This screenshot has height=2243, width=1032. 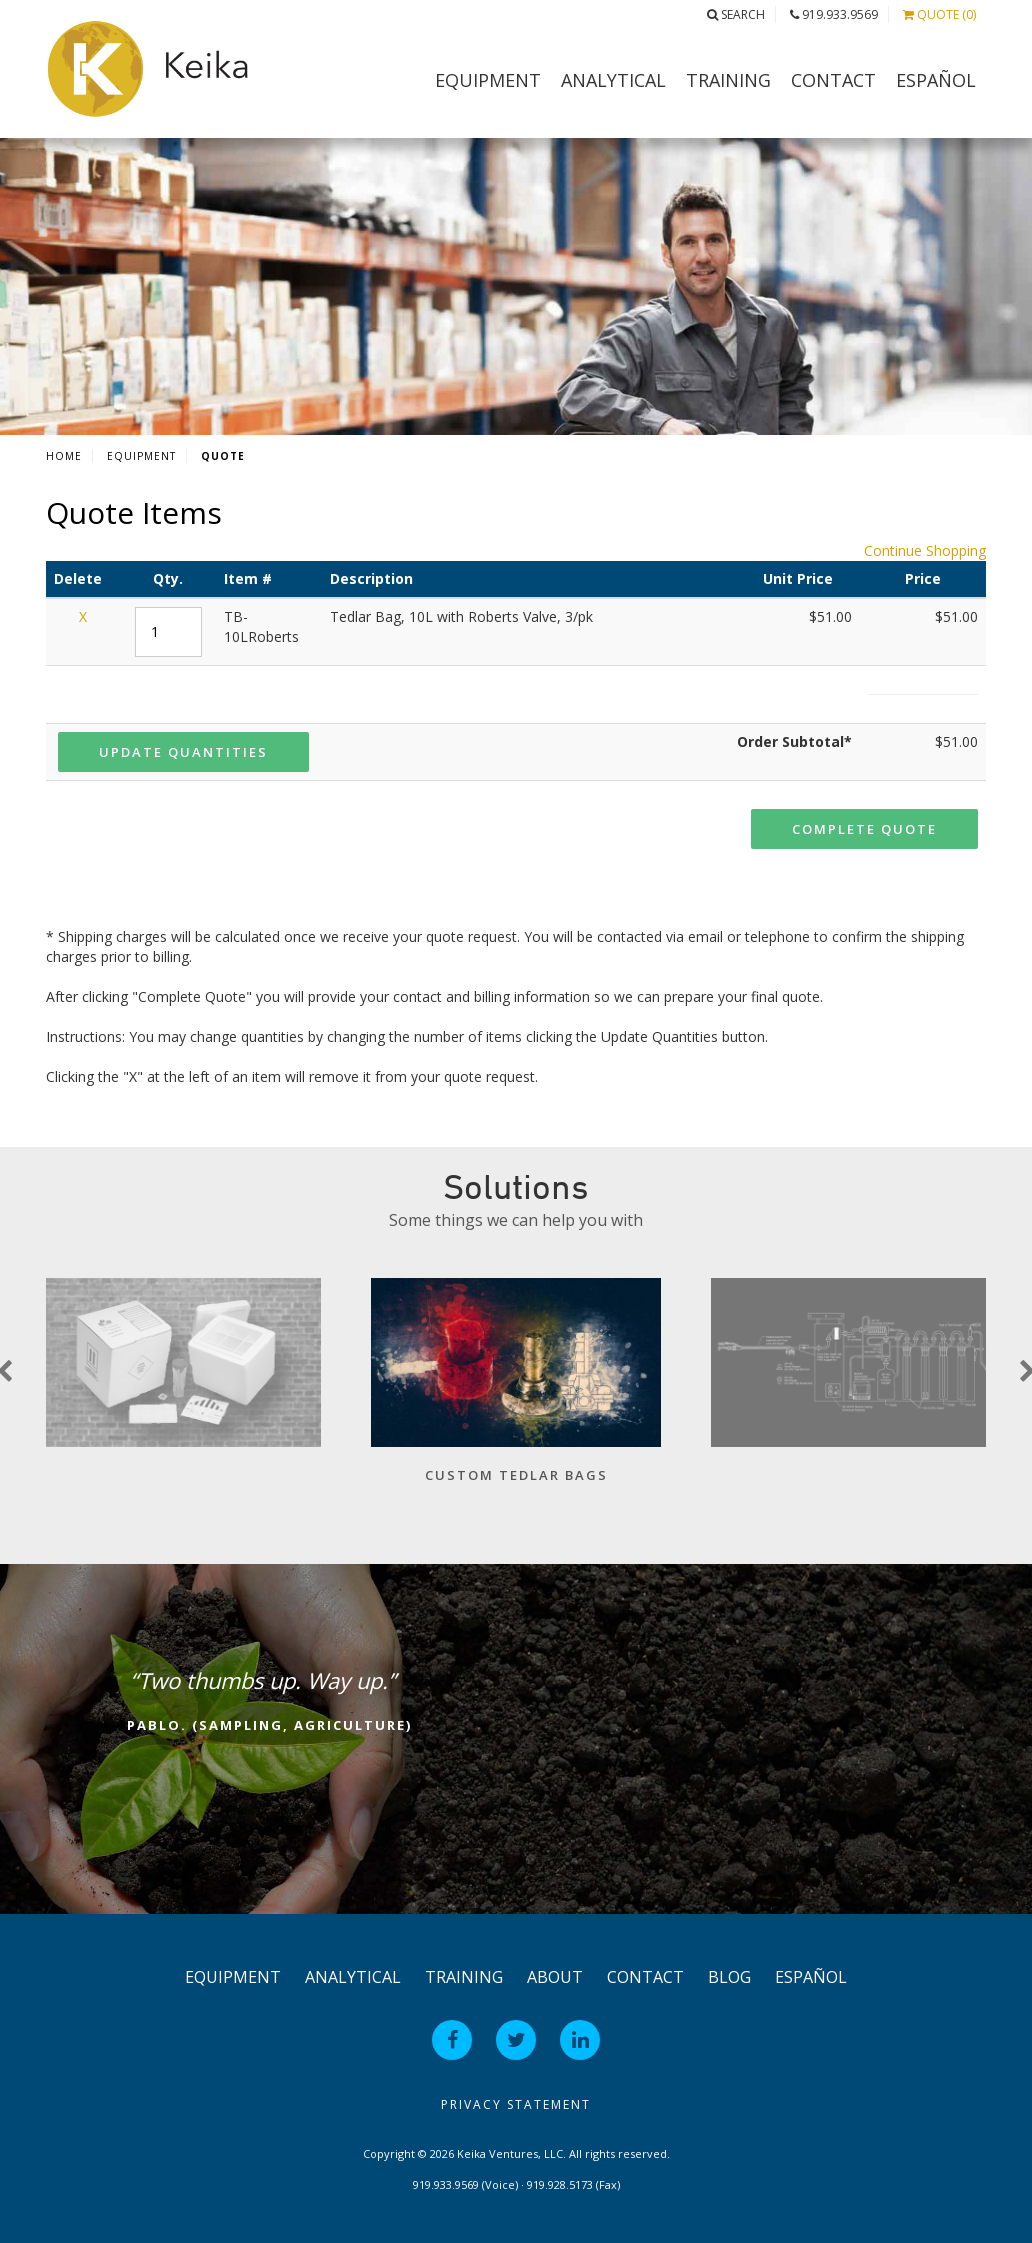 What do you see at coordinates (939, 14) in the screenshot?
I see `Quote (0)` at bounding box center [939, 14].